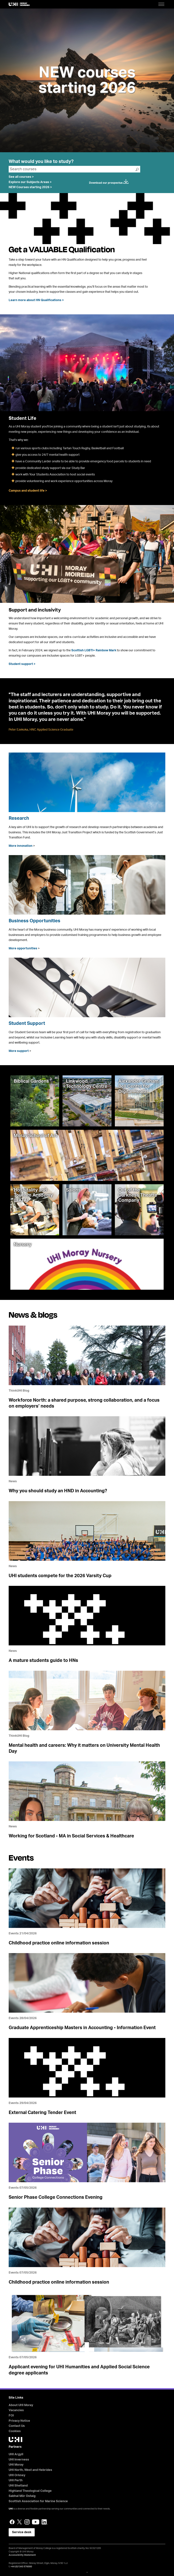 The height and width of the screenshot is (2576, 174). I want to click on Facebook, so click(12, 2521).